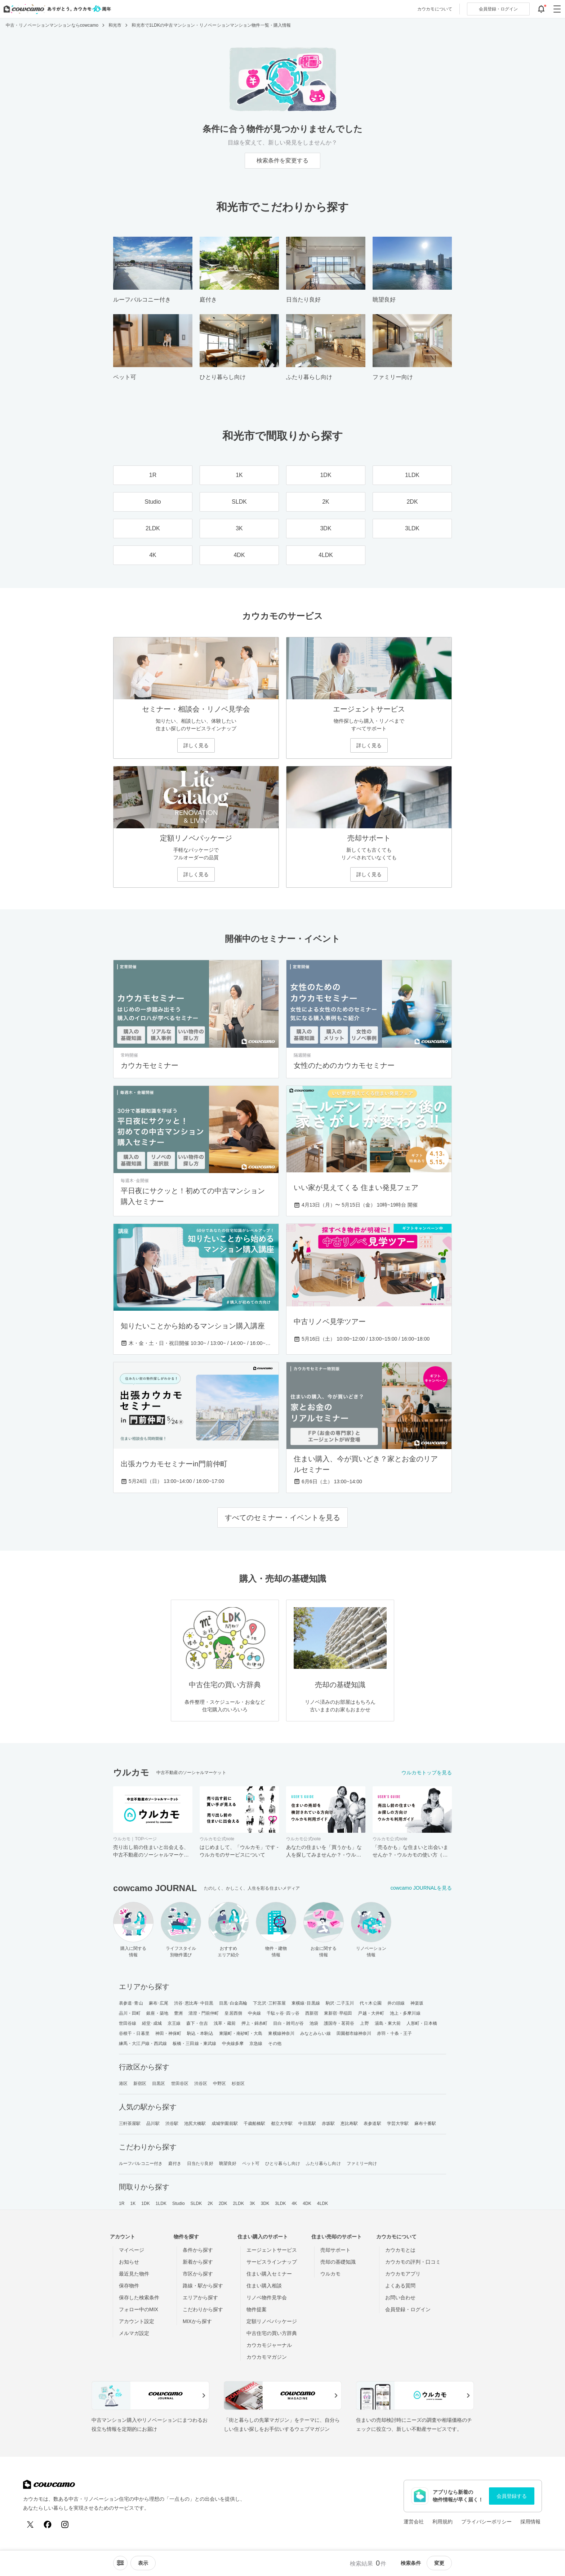  Describe the element at coordinates (362, 2163) in the screenshot. I see `ファミリー向け` at that location.